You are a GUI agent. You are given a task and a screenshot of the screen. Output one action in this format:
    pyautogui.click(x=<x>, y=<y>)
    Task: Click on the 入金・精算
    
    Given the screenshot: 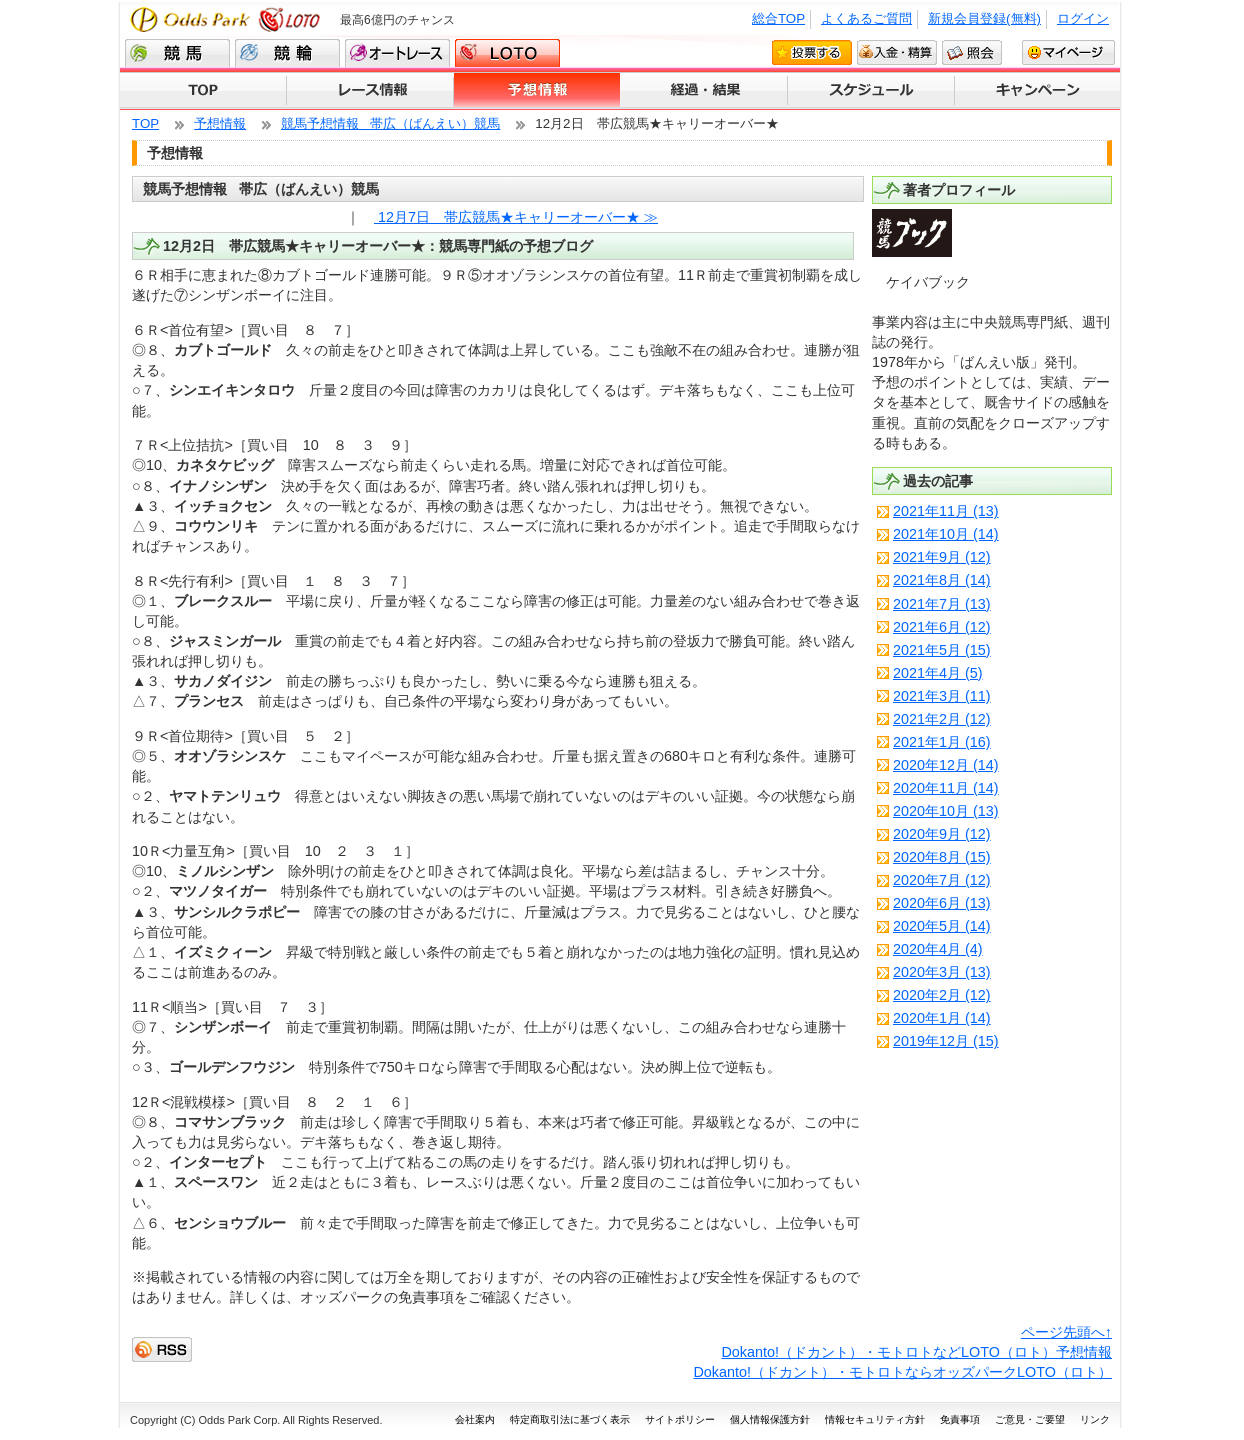 What is the action you would take?
    pyautogui.click(x=897, y=52)
    